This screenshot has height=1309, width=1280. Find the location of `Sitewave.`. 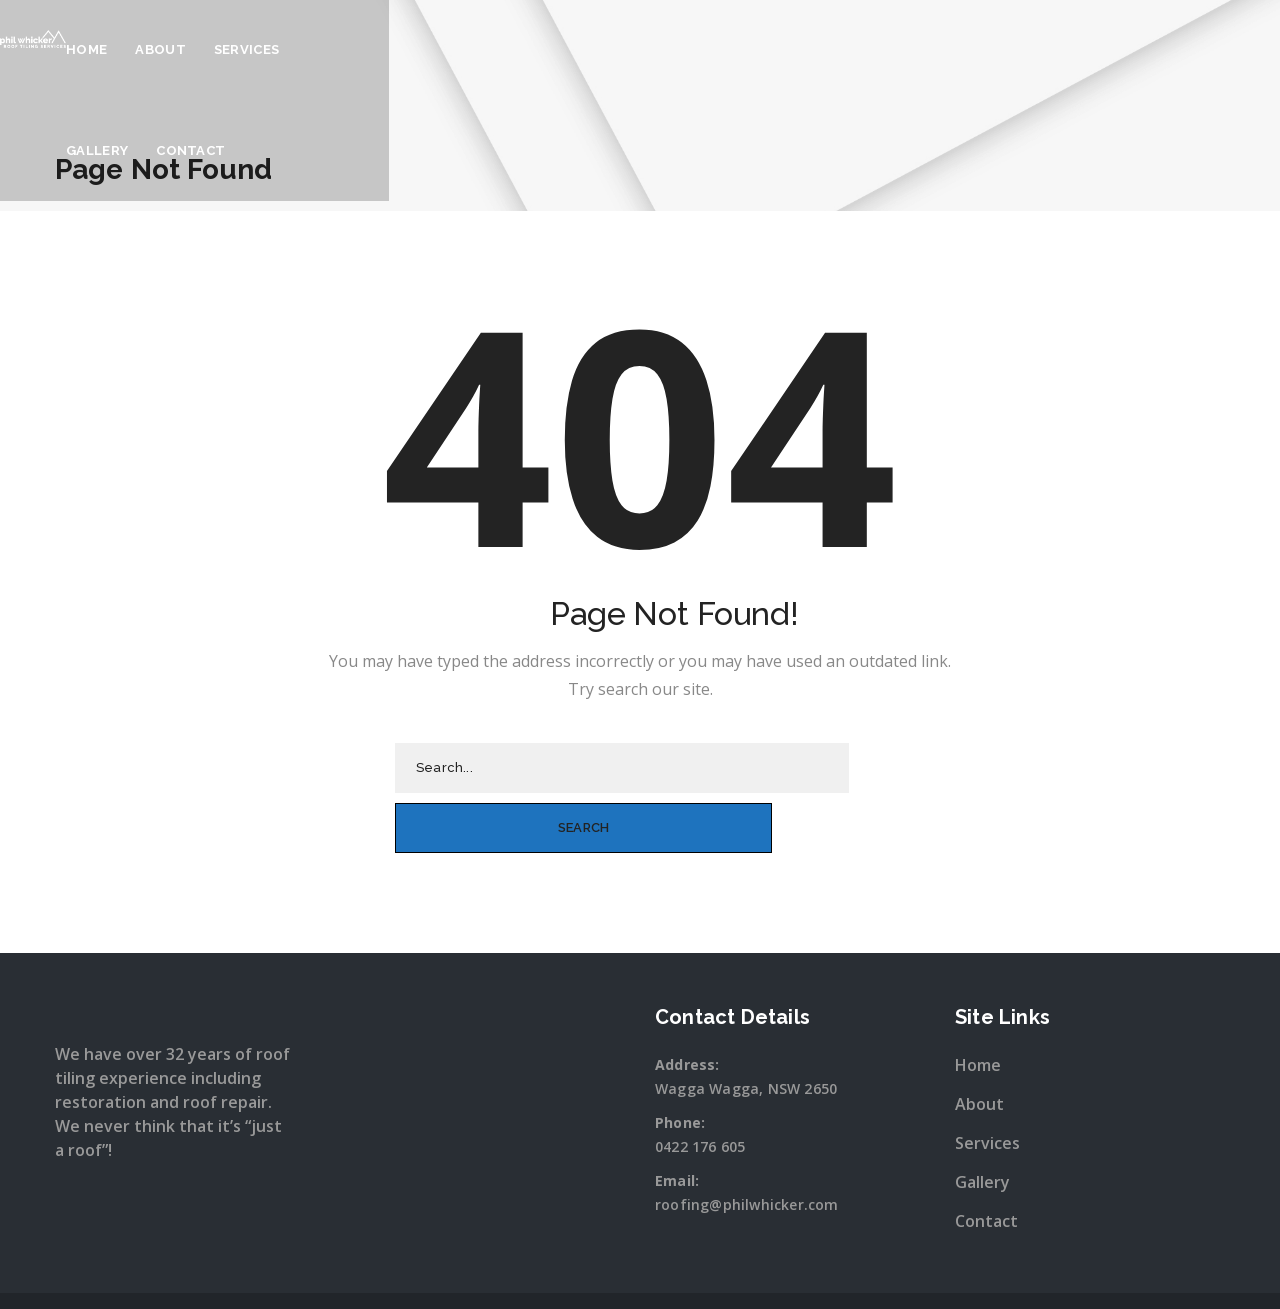

Sitewave. is located at coordinates (850, 1272).